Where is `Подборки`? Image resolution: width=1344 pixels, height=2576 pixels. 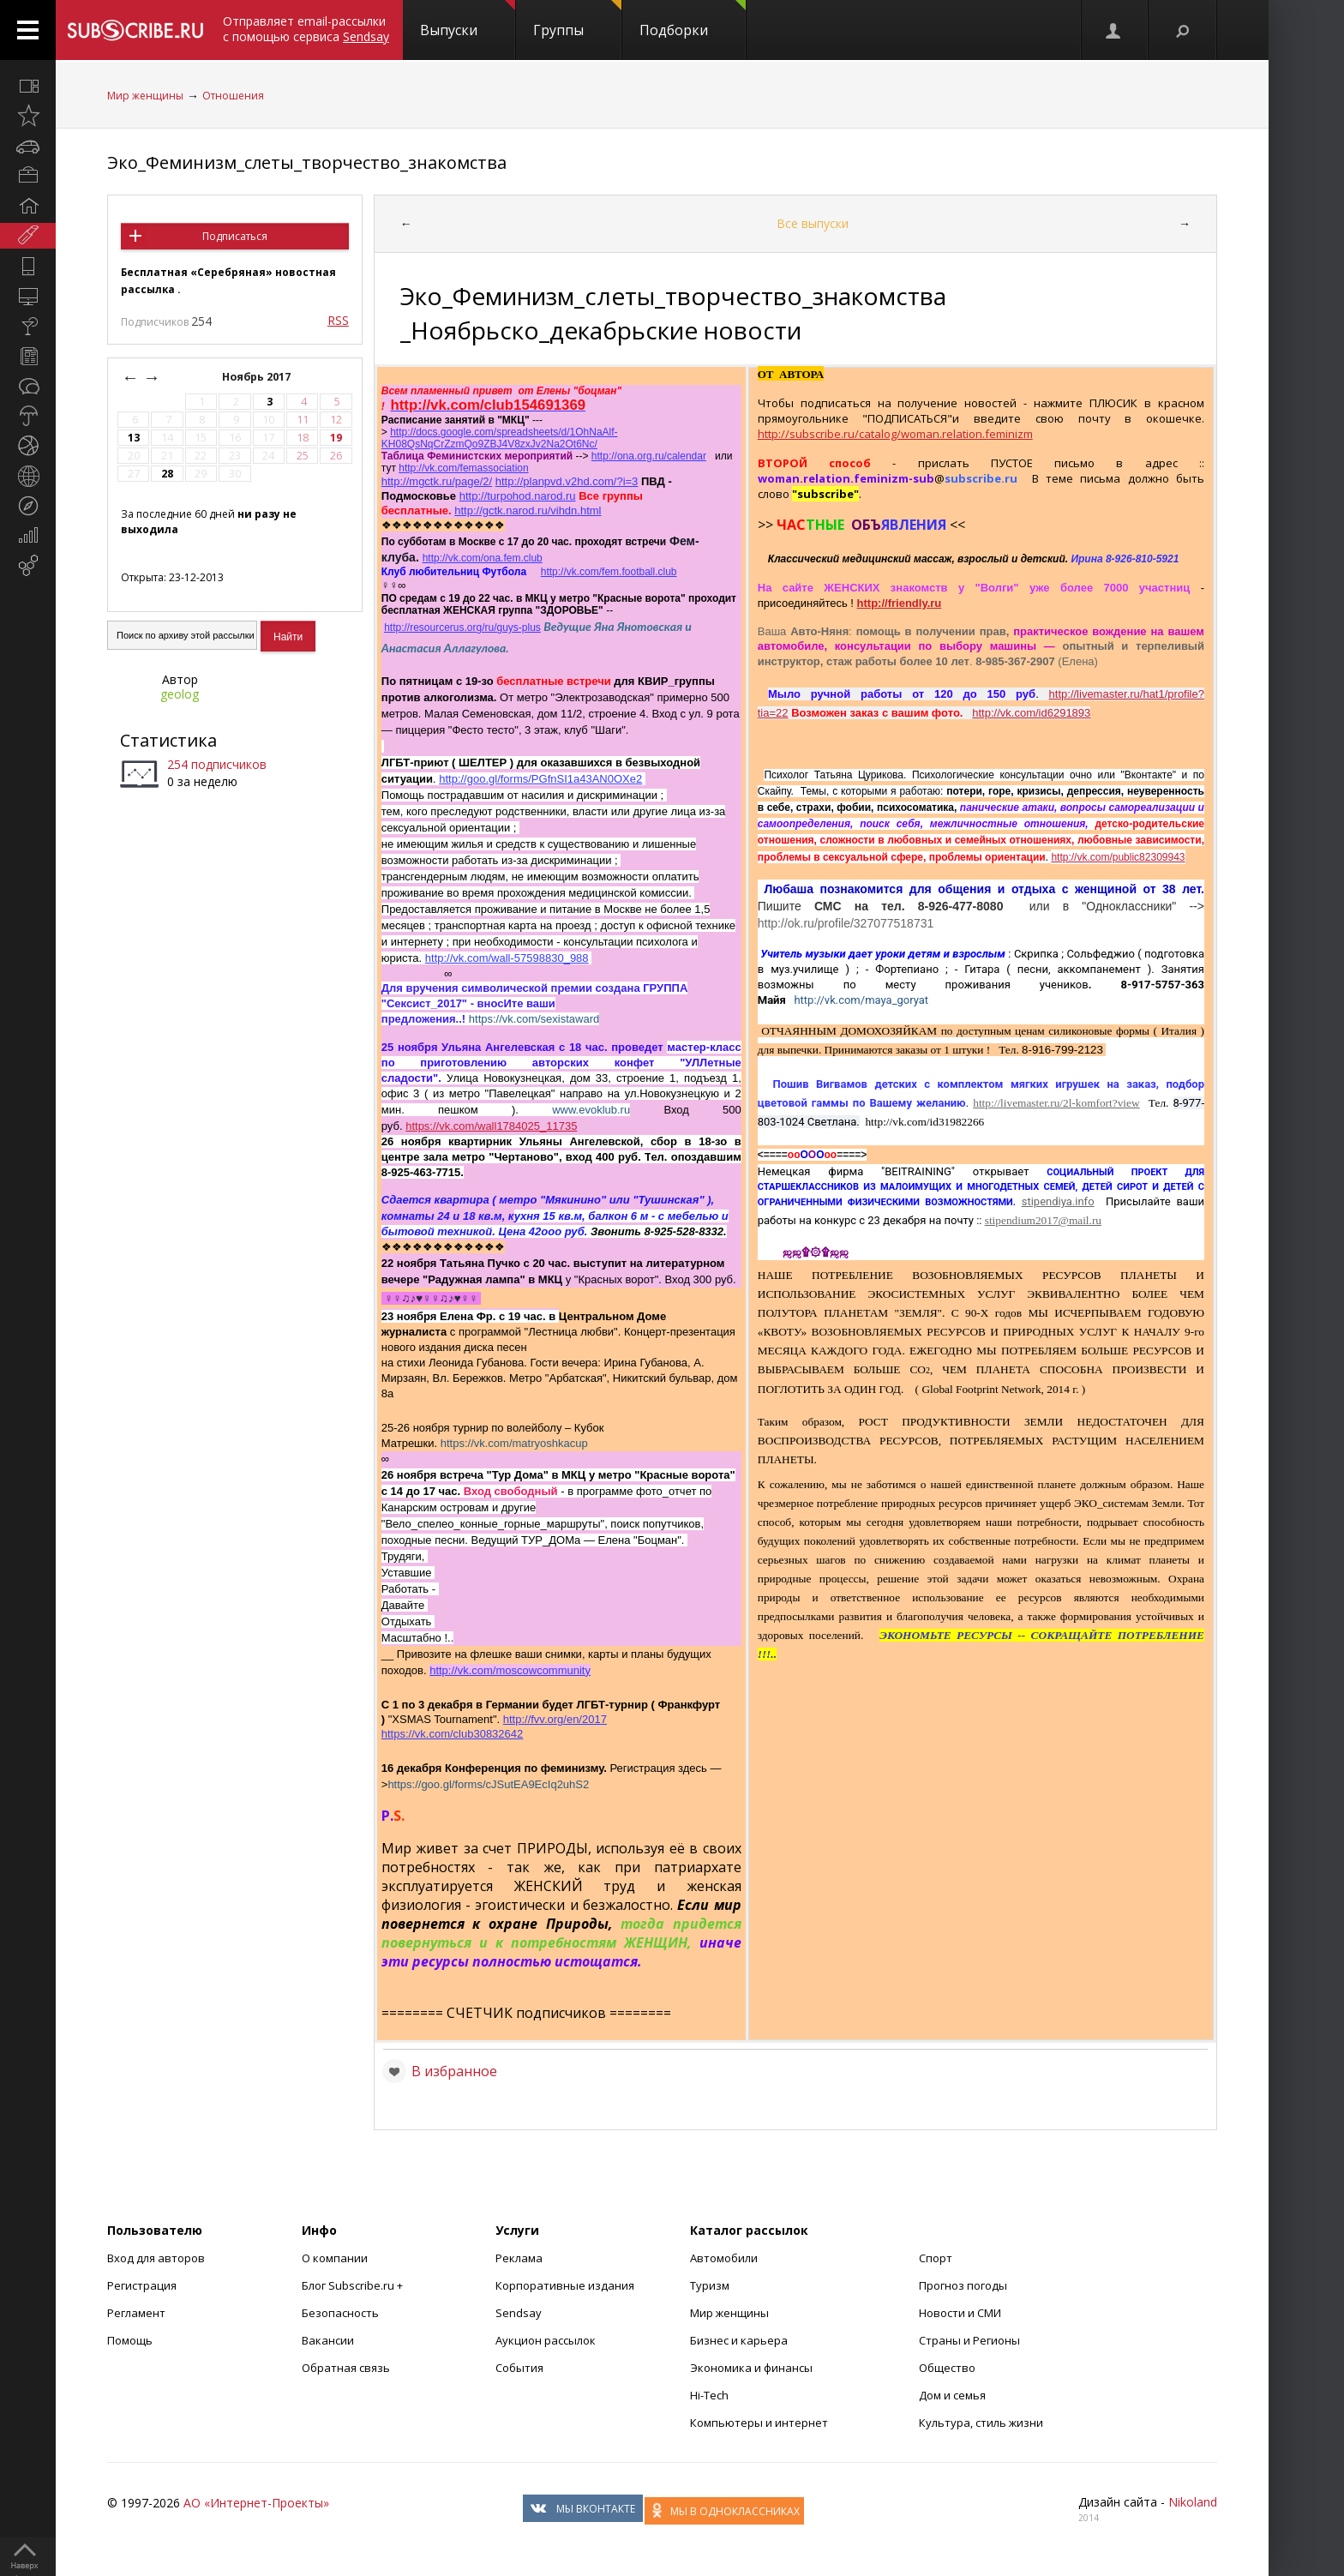 Подборки is located at coordinates (692, 19).